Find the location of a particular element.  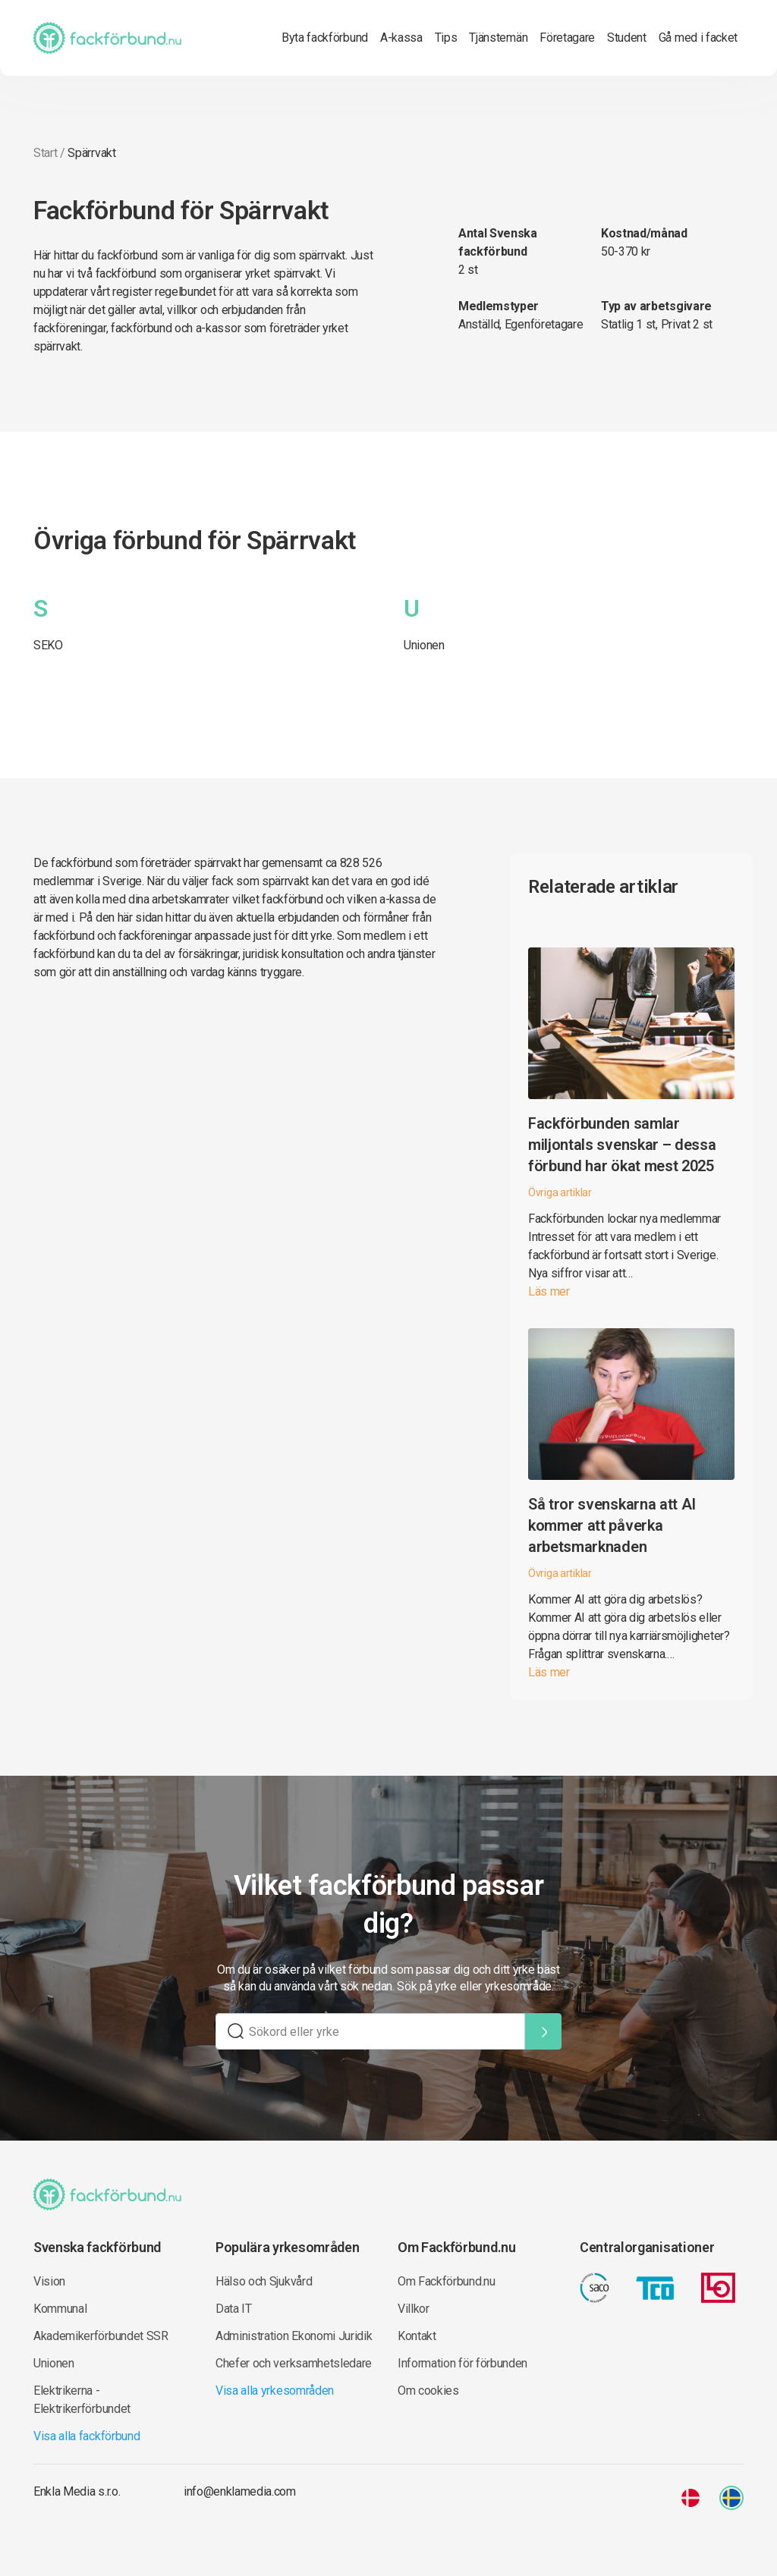

Byta fackförbund is located at coordinates (325, 37).